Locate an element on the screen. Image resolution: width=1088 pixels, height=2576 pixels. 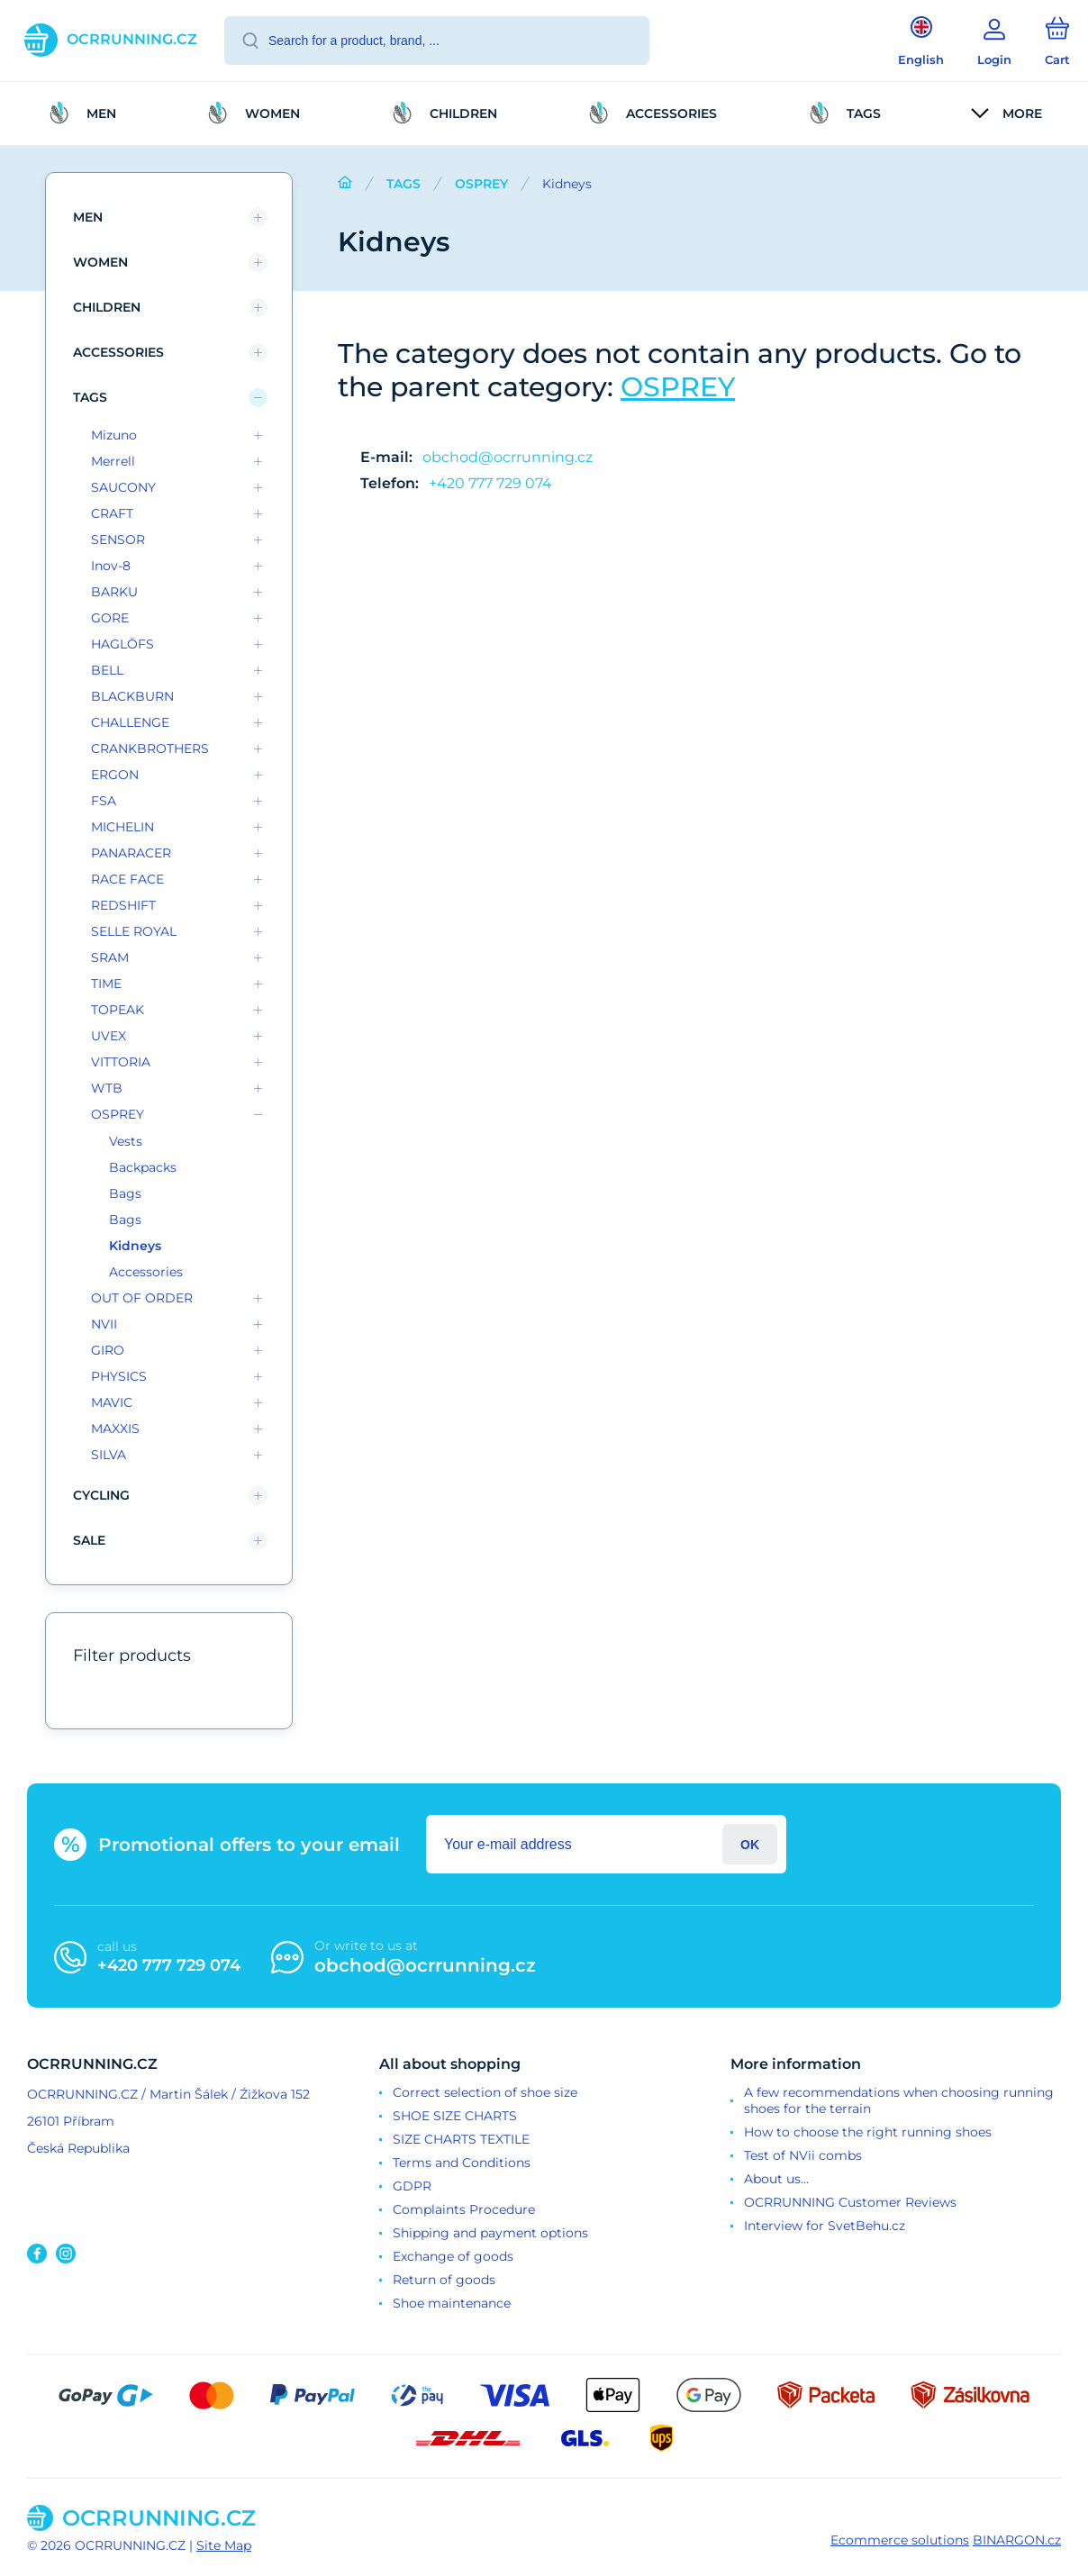
GDPR is located at coordinates (412, 2186).